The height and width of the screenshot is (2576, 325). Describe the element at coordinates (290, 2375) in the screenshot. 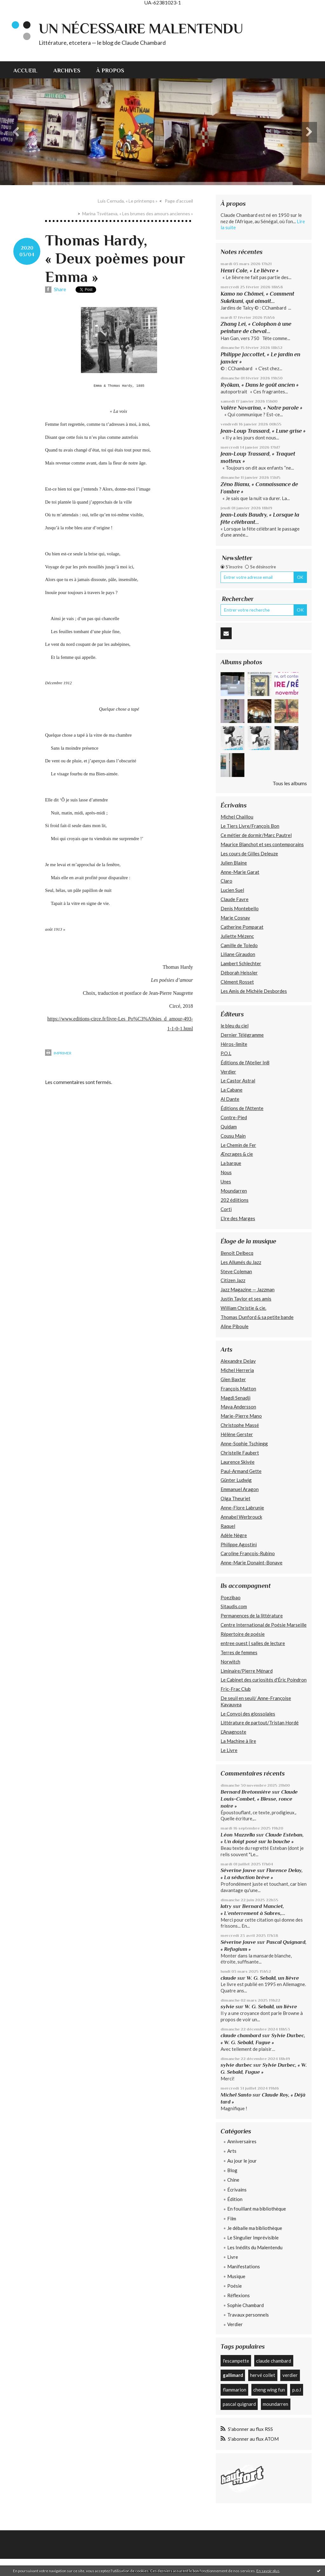

I see `verdier` at that location.